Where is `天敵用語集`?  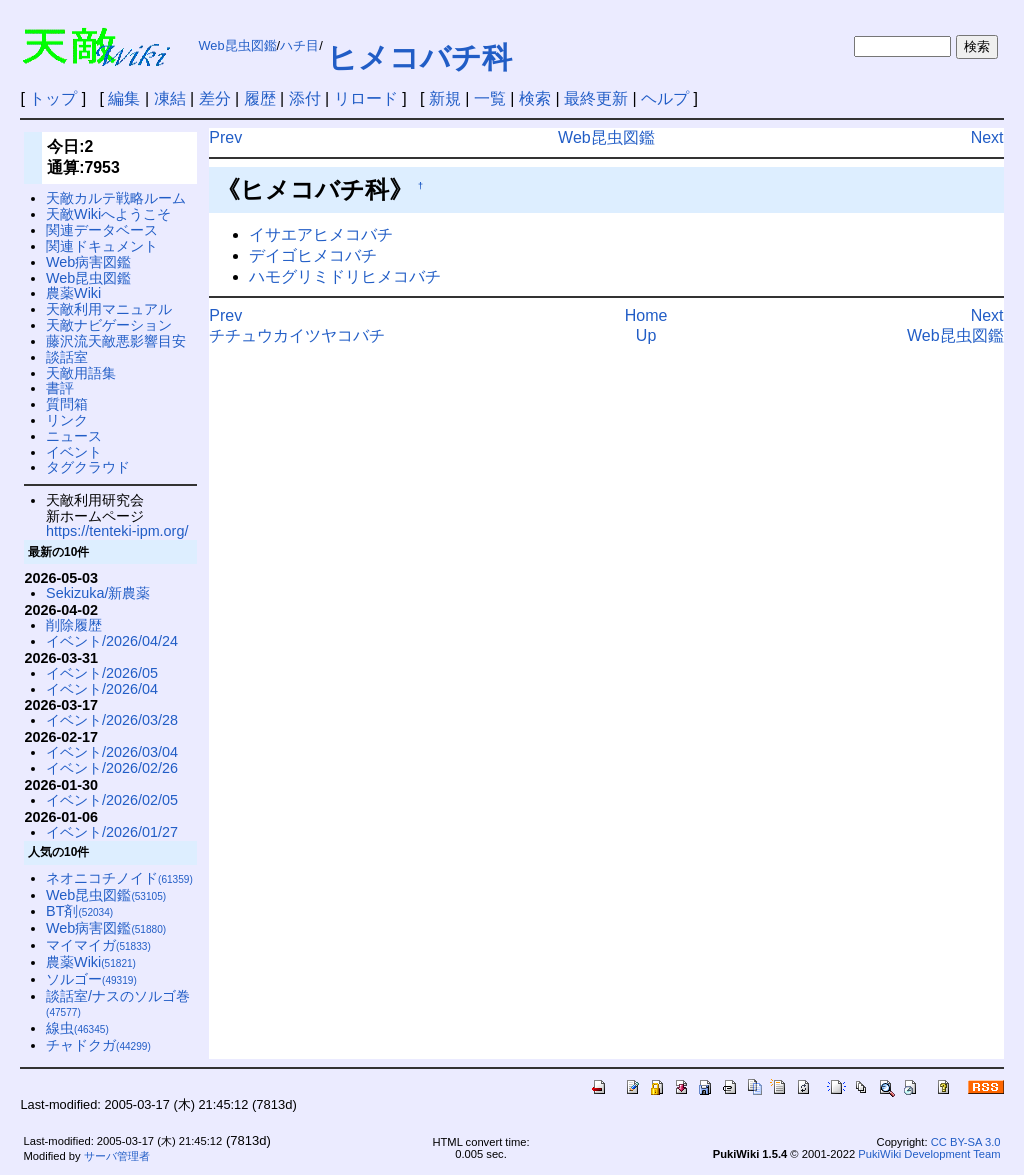
天敵用語集 is located at coordinates (81, 373).